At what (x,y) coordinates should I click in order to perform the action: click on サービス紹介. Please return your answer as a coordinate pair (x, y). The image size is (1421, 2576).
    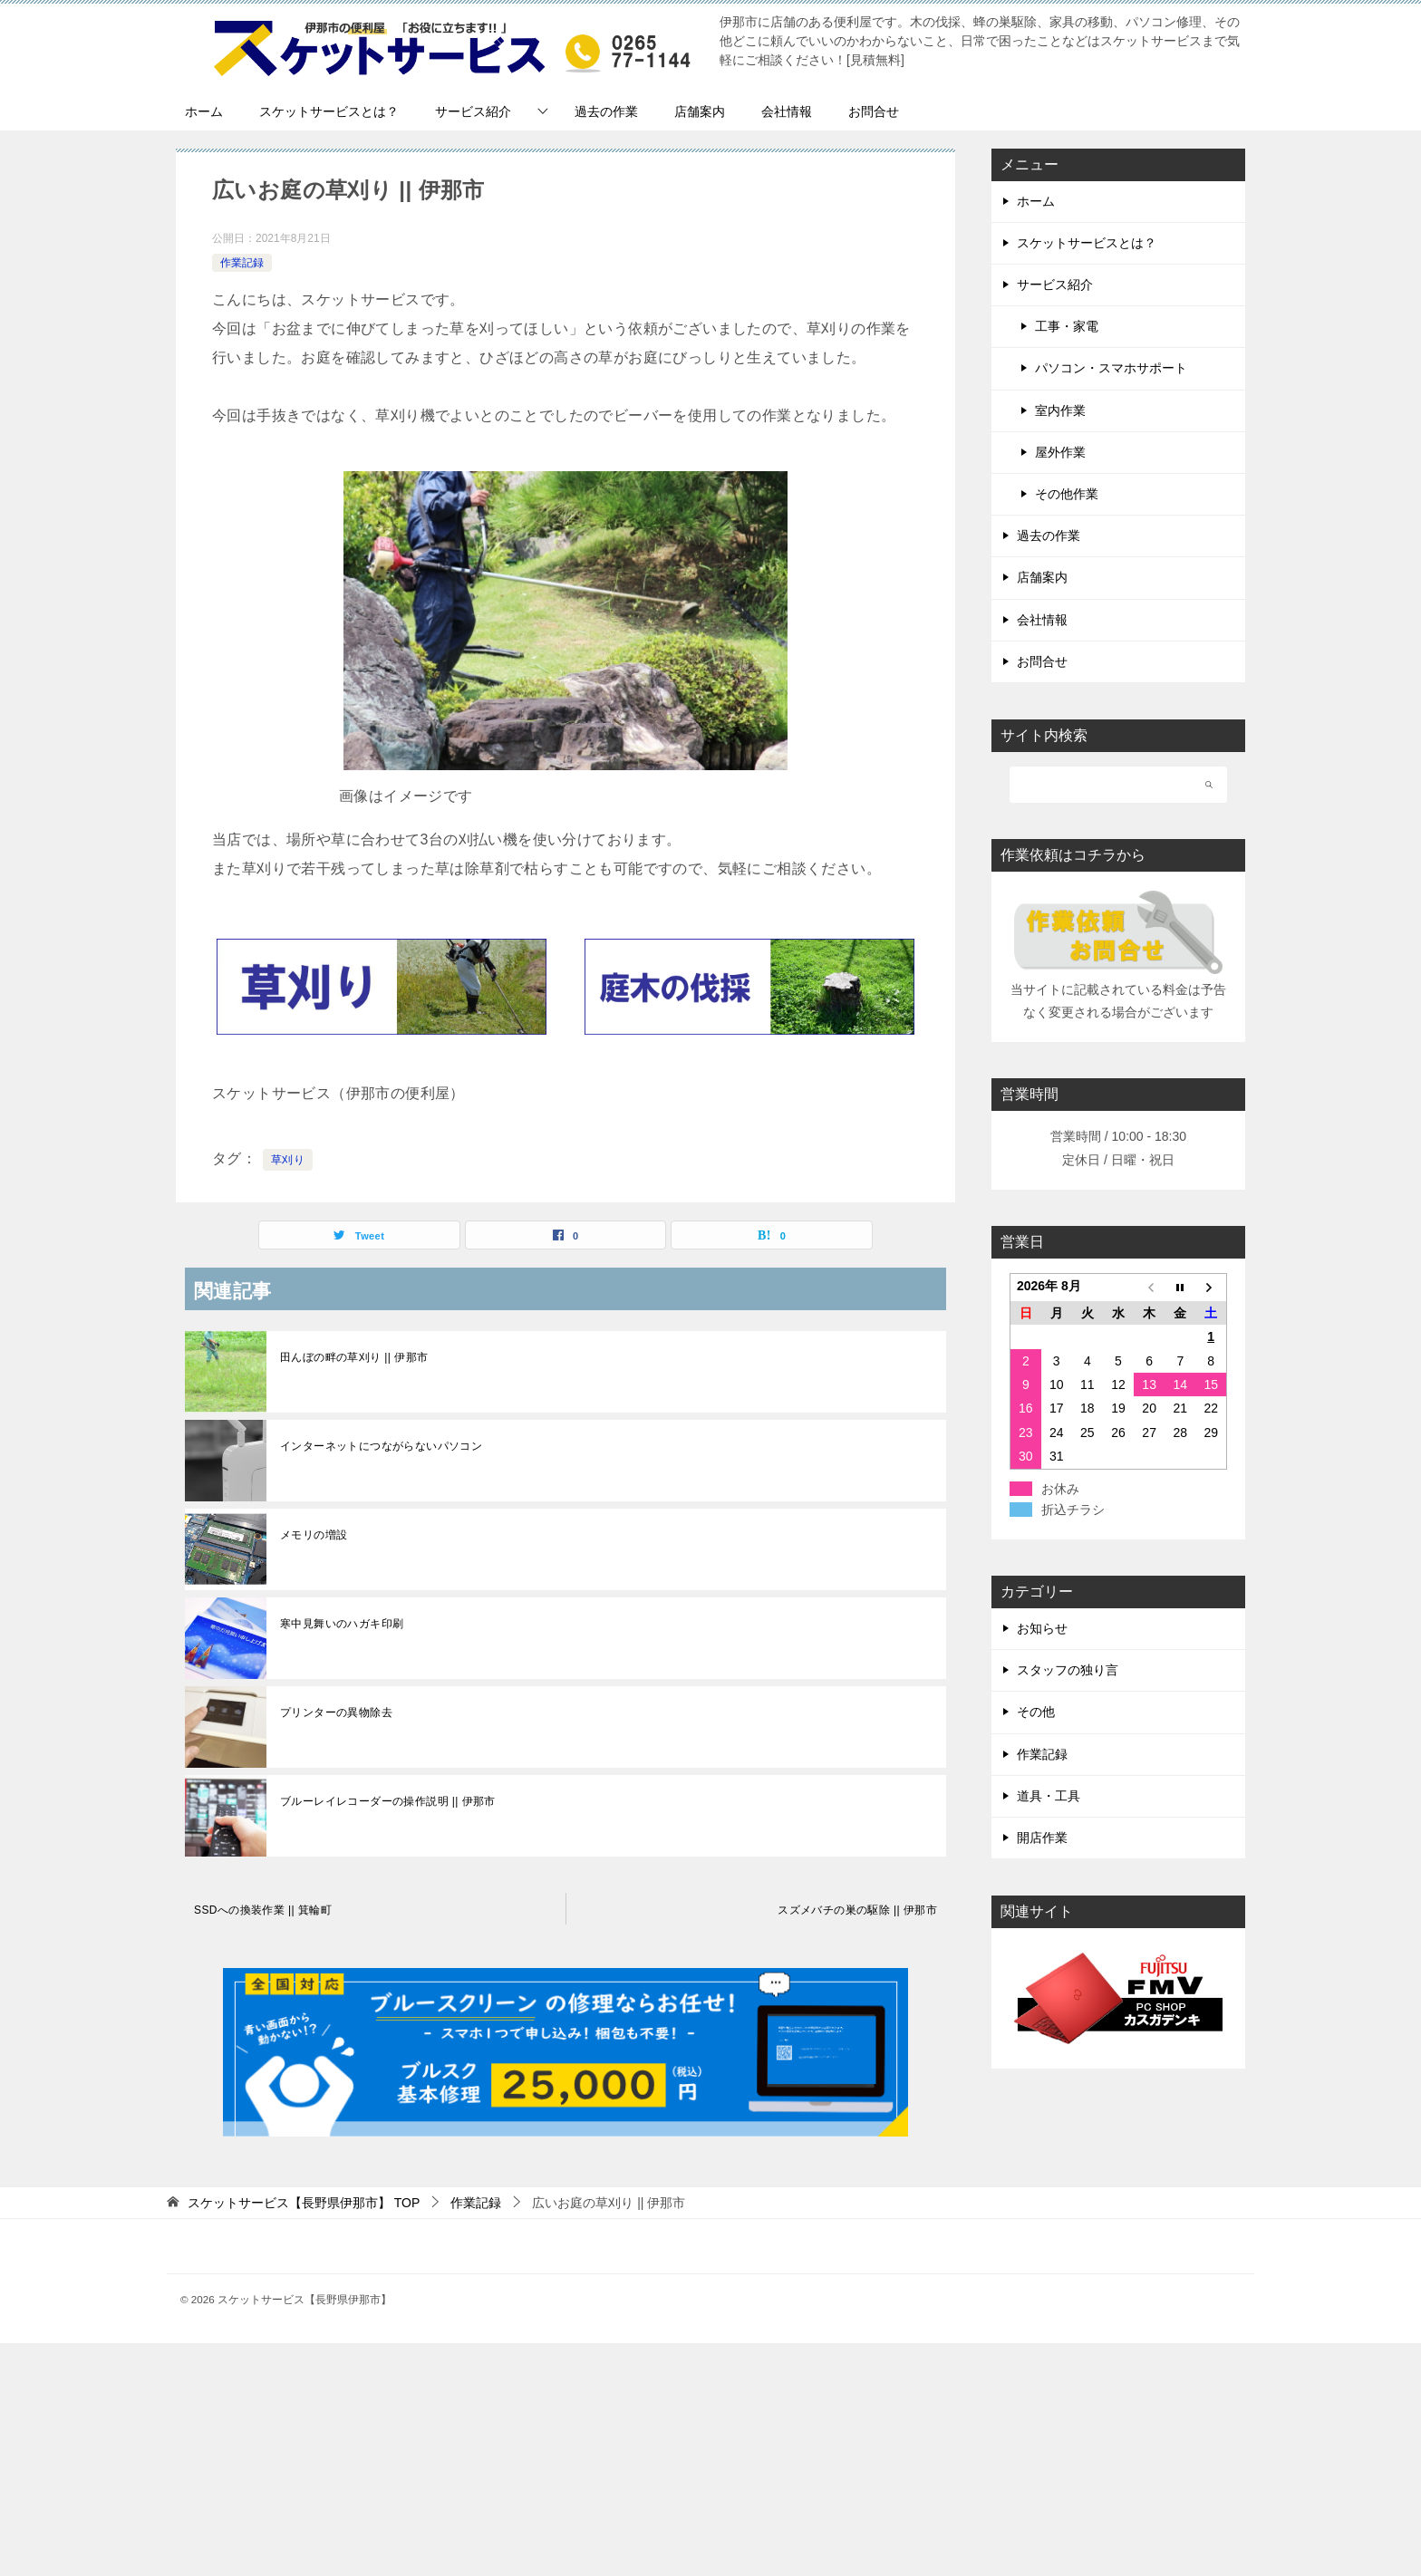
    Looking at the image, I should click on (473, 111).